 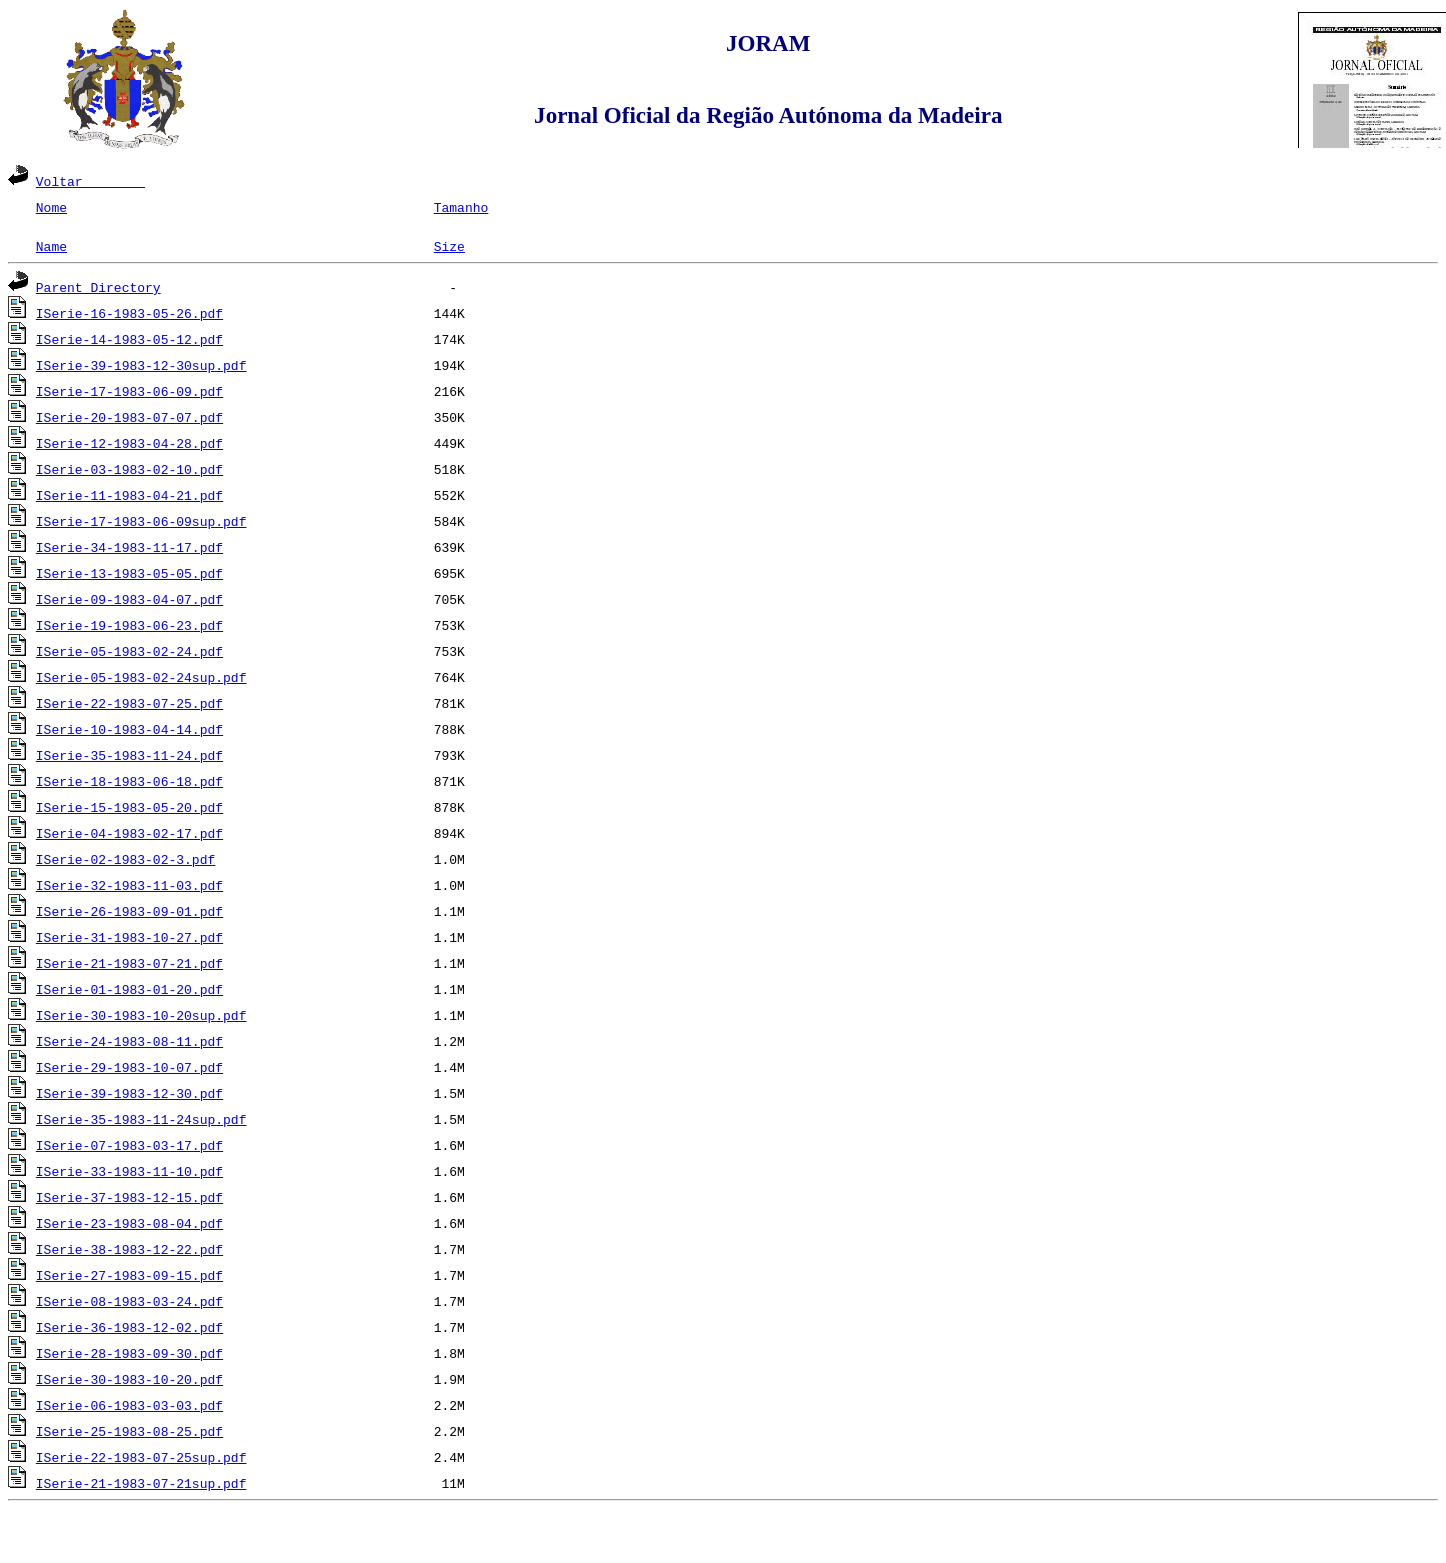 What do you see at coordinates (129, 1379) in the screenshot?
I see `ISerie-30-1983-10-20.pdf` at bounding box center [129, 1379].